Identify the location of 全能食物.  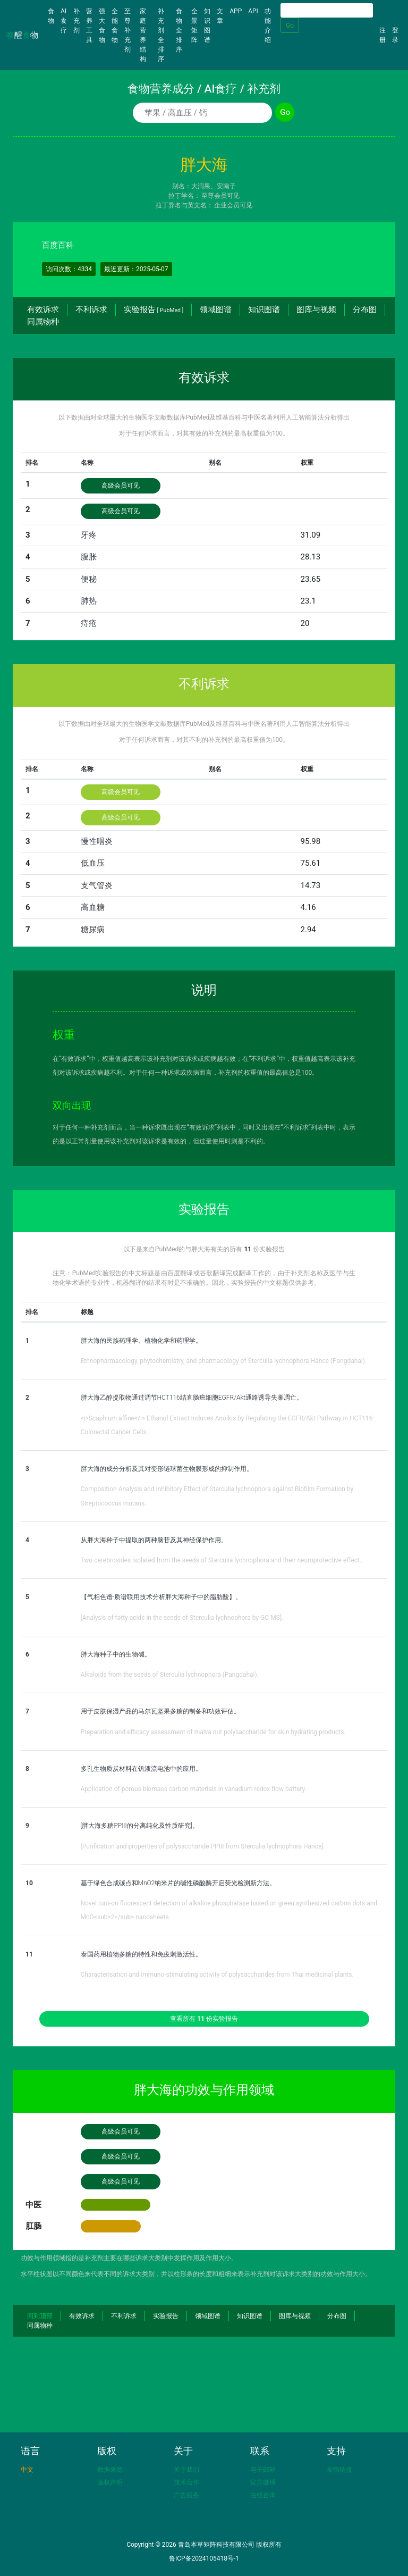
(115, 25).